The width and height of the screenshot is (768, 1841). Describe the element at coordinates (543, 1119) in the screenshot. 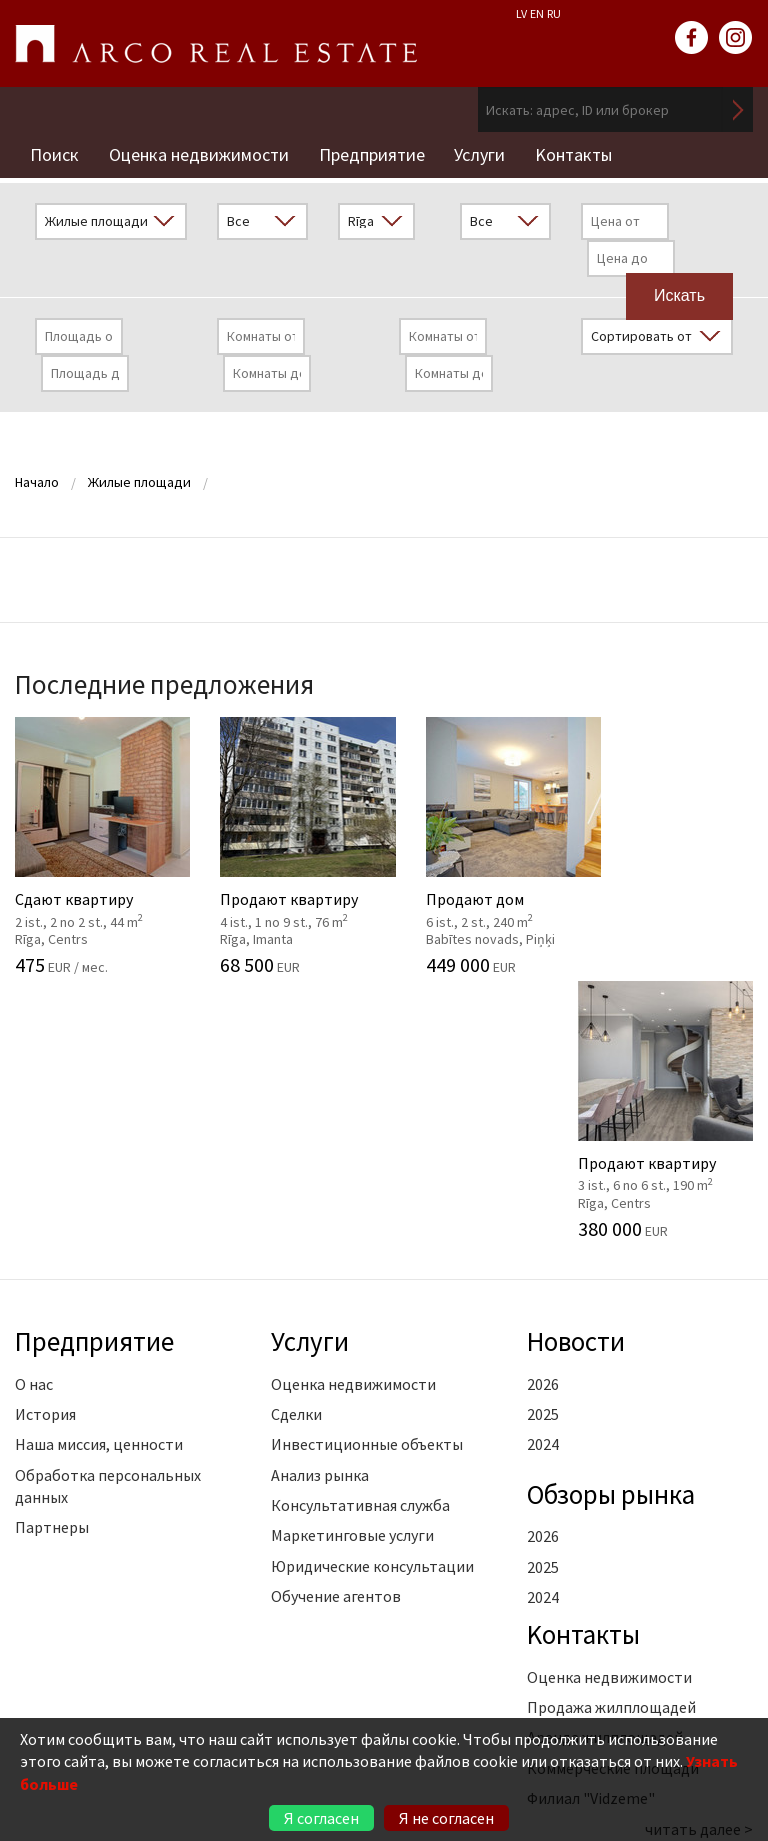

I see `2026` at that location.